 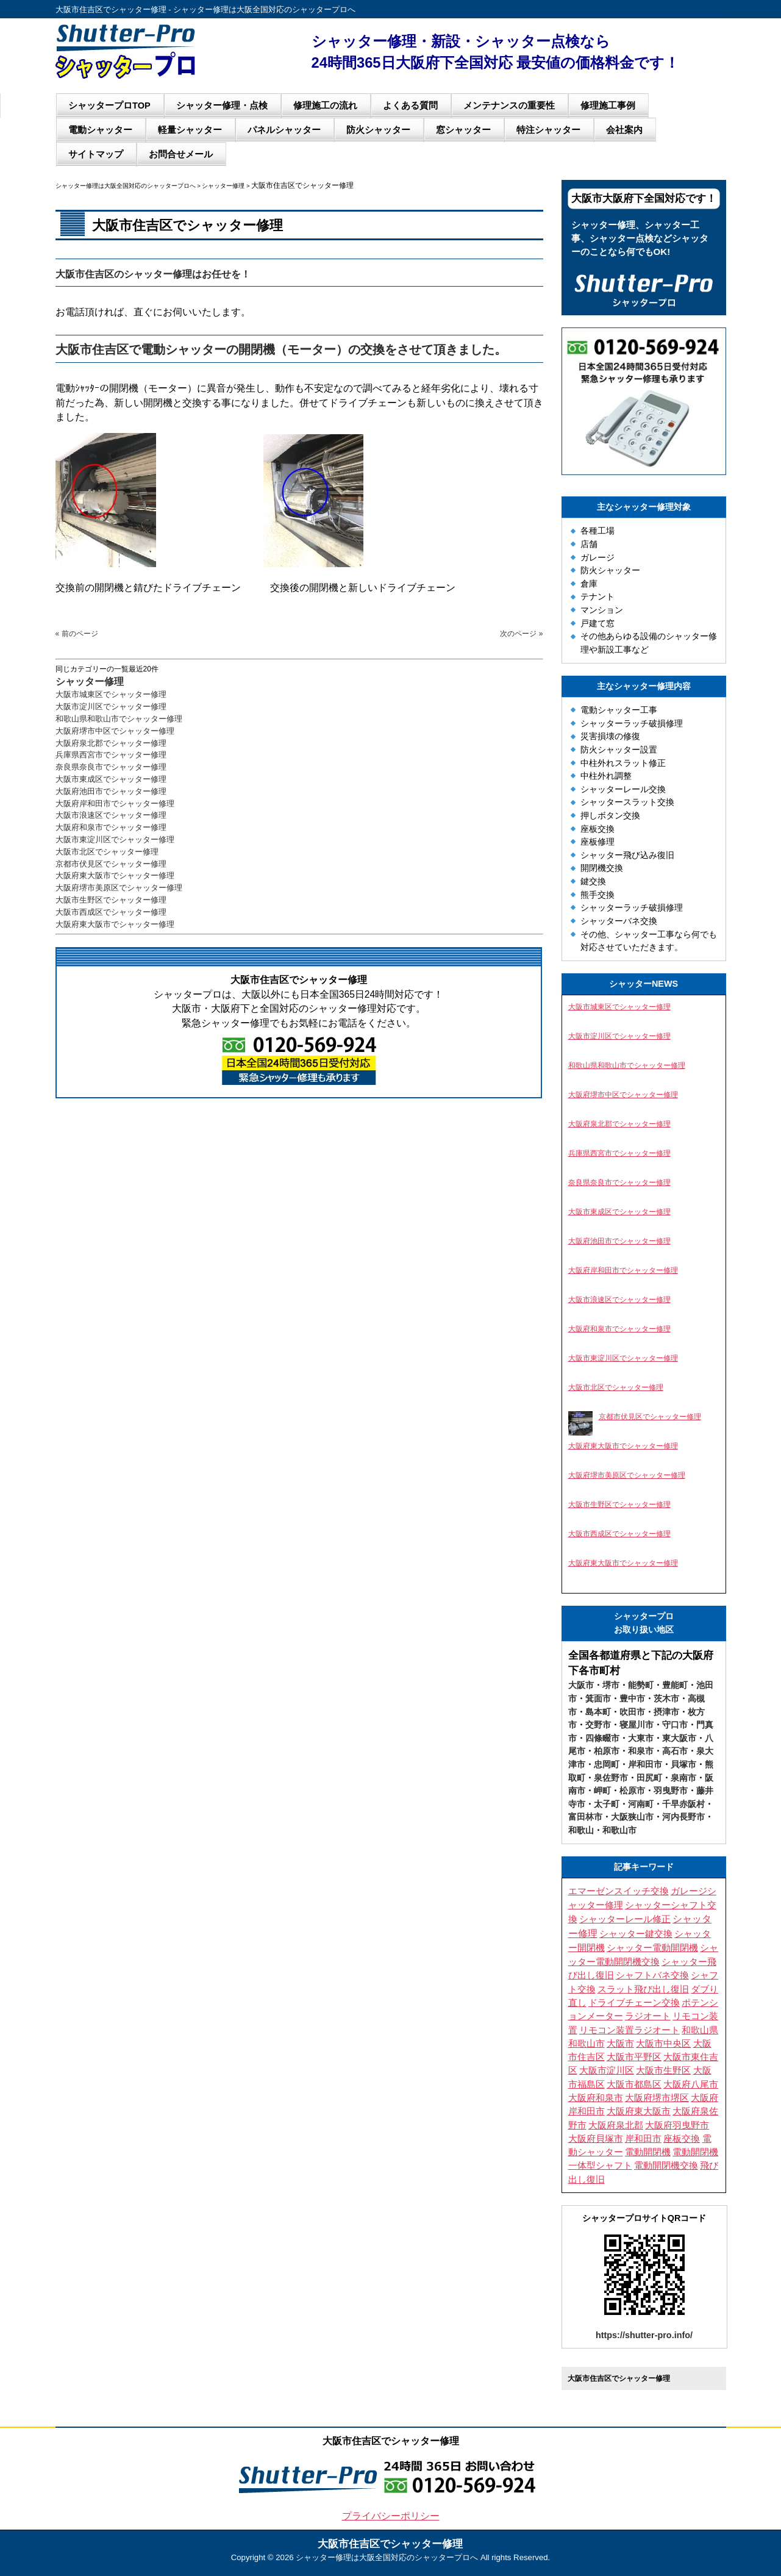 What do you see at coordinates (585, 1817) in the screenshot?
I see `富田林市` at bounding box center [585, 1817].